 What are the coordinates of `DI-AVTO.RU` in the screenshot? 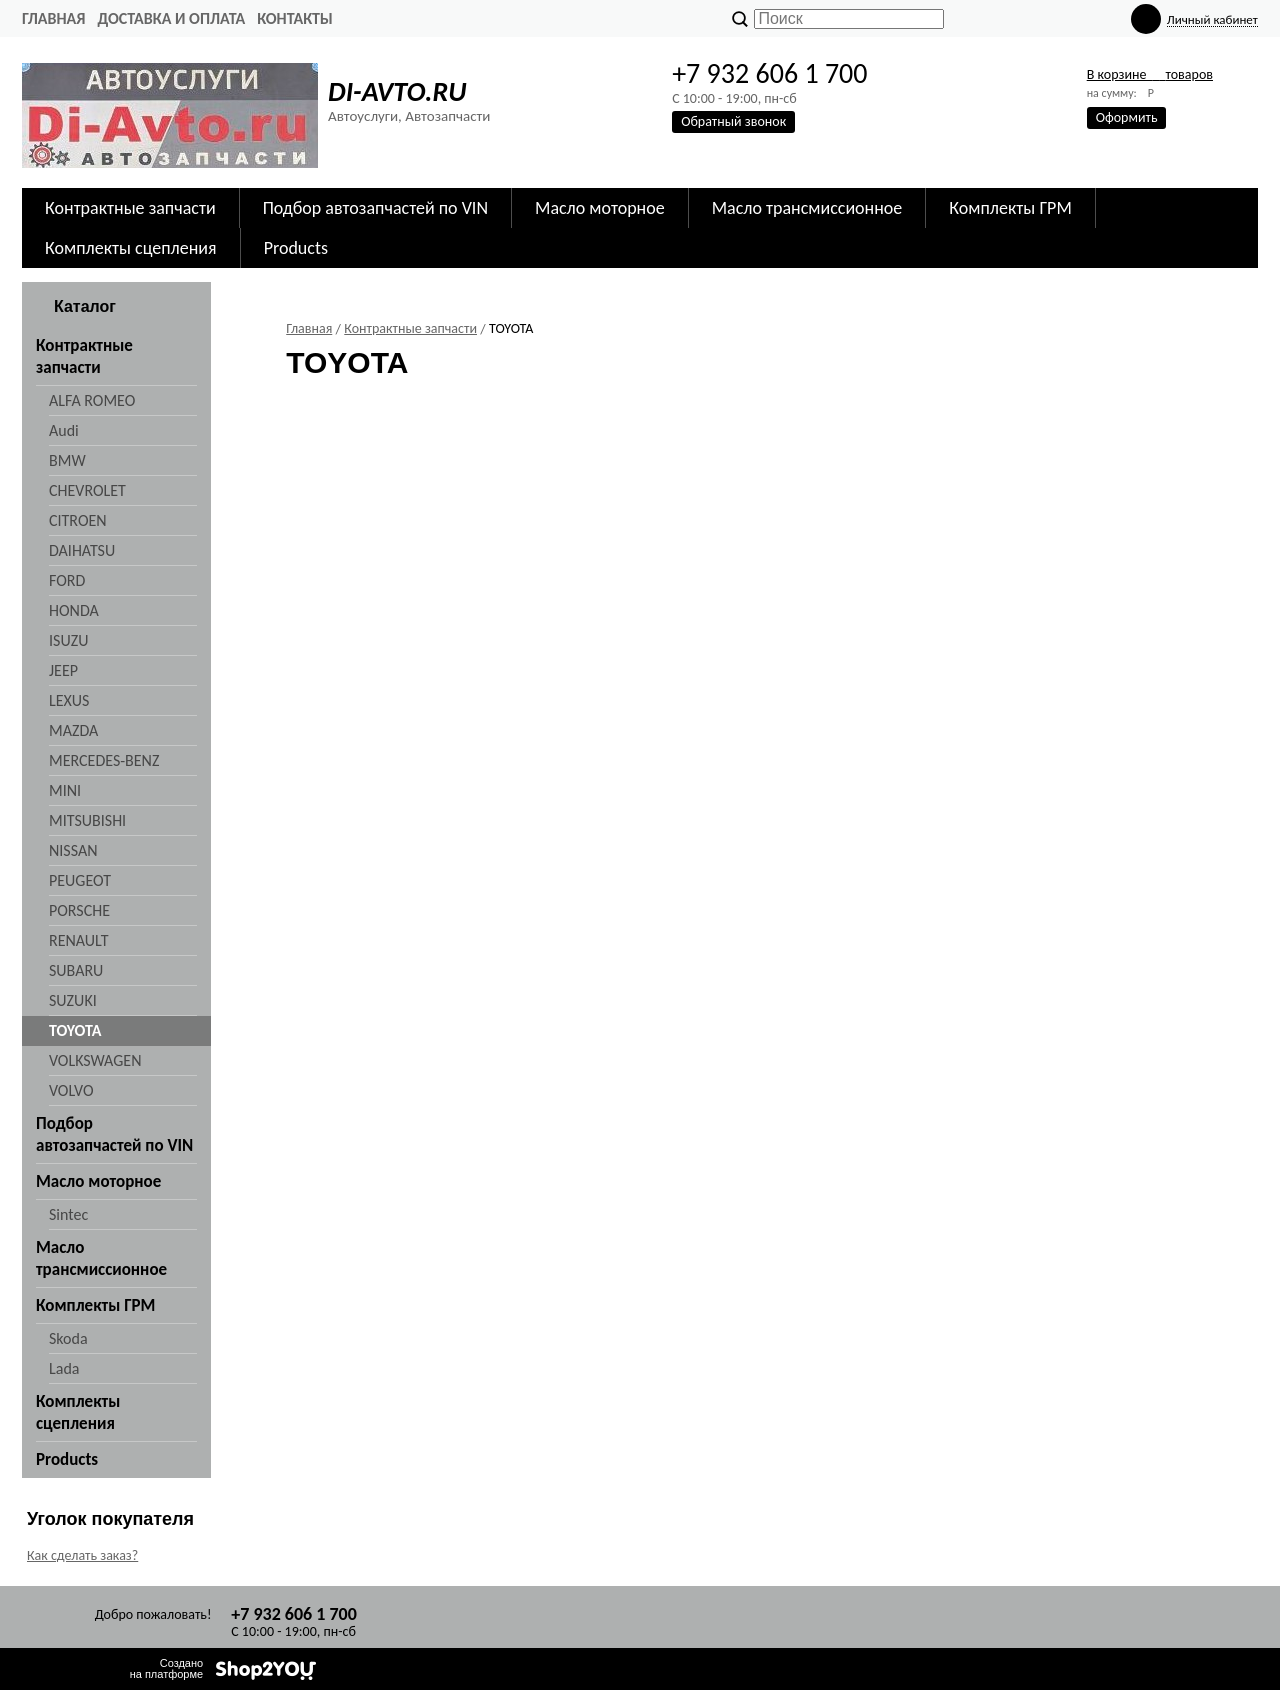 It's located at (397, 91).